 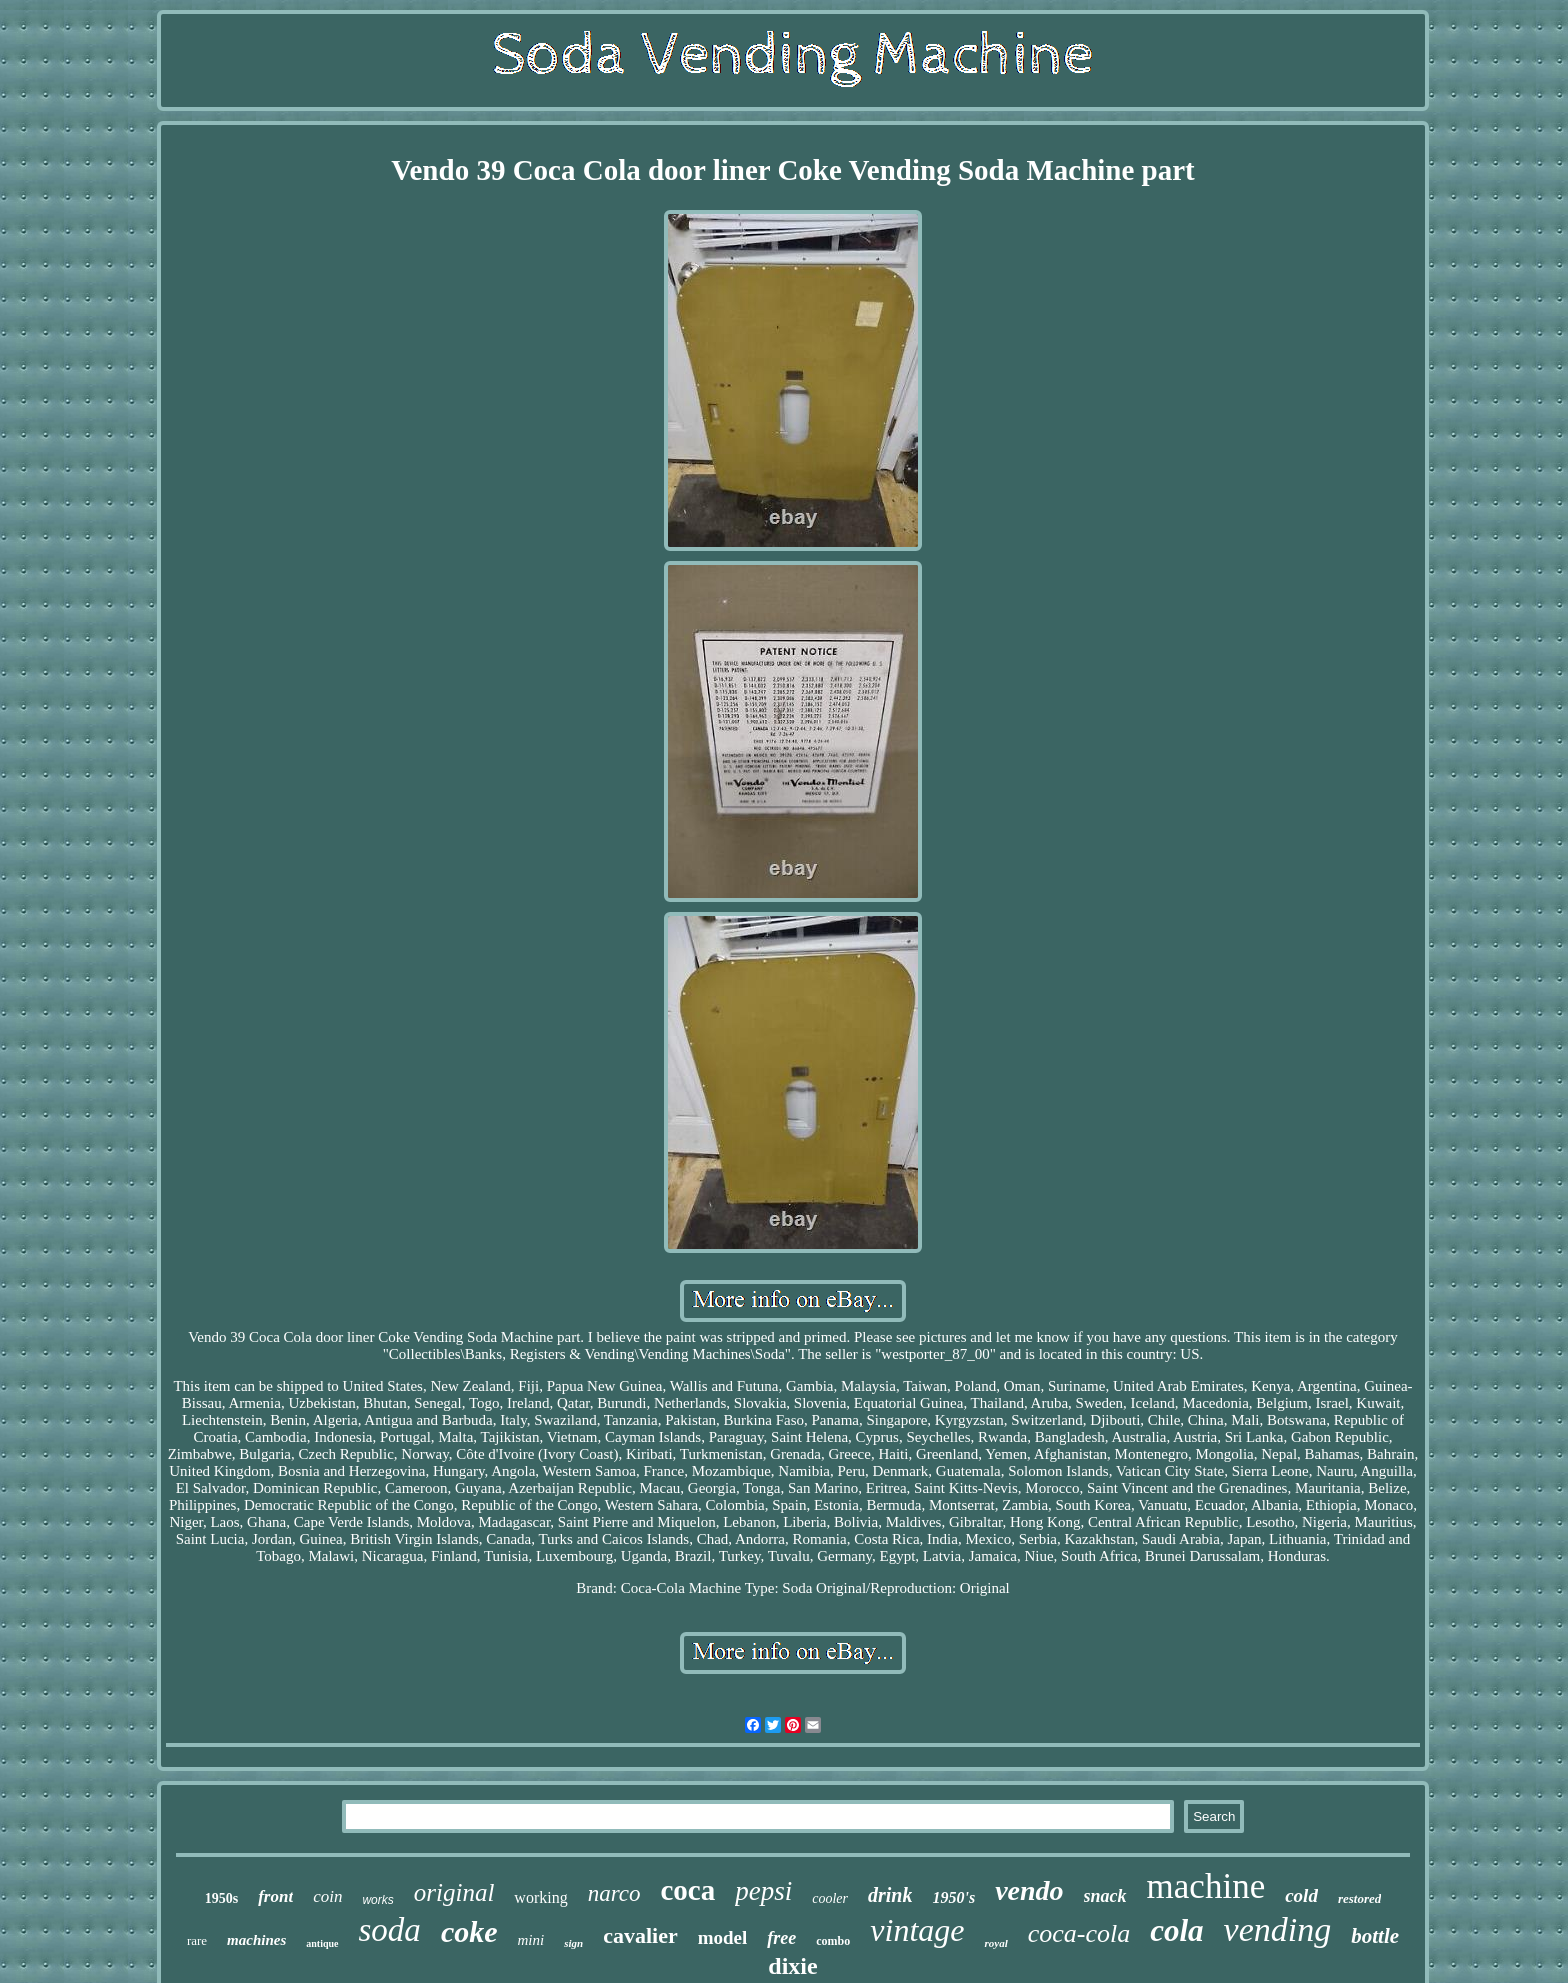 What do you see at coordinates (890, 1895) in the screenshot?
I see `drink` at bounding box center [890, 1895].